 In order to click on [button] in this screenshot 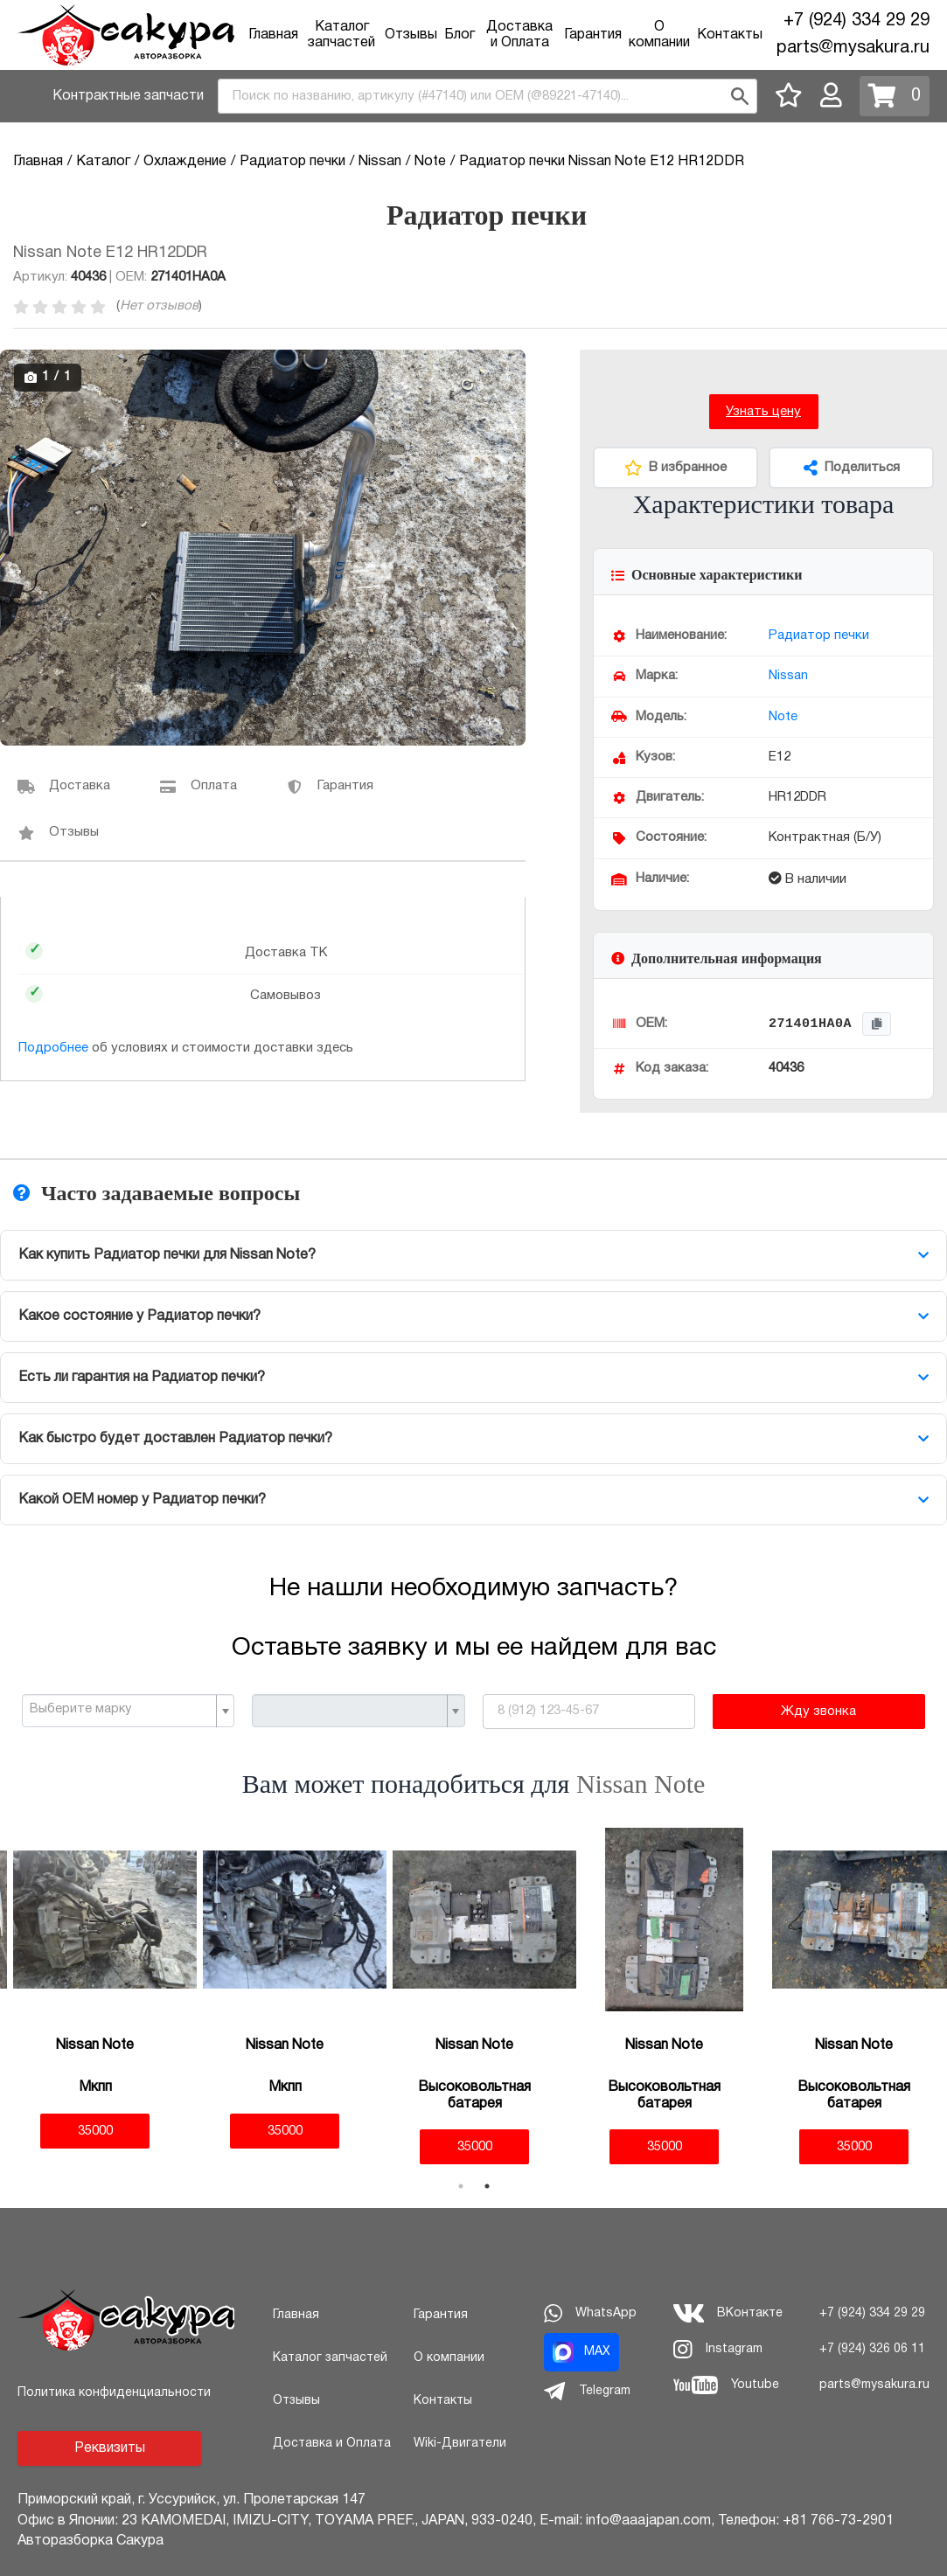, I will do `click(510, 365)`.